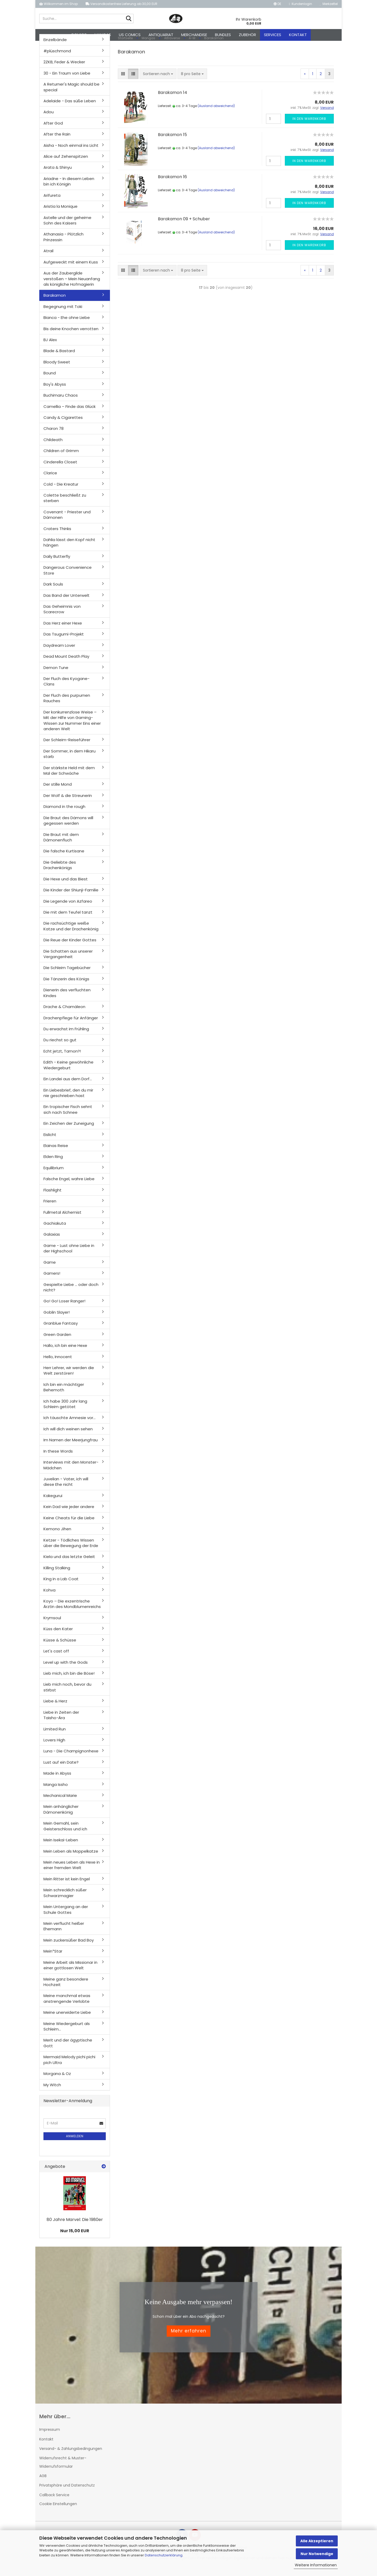 The width and height of the screenshot is (377, 2576). I want to click on Mein Leben als Moppelkatze, so click(70, 1860).